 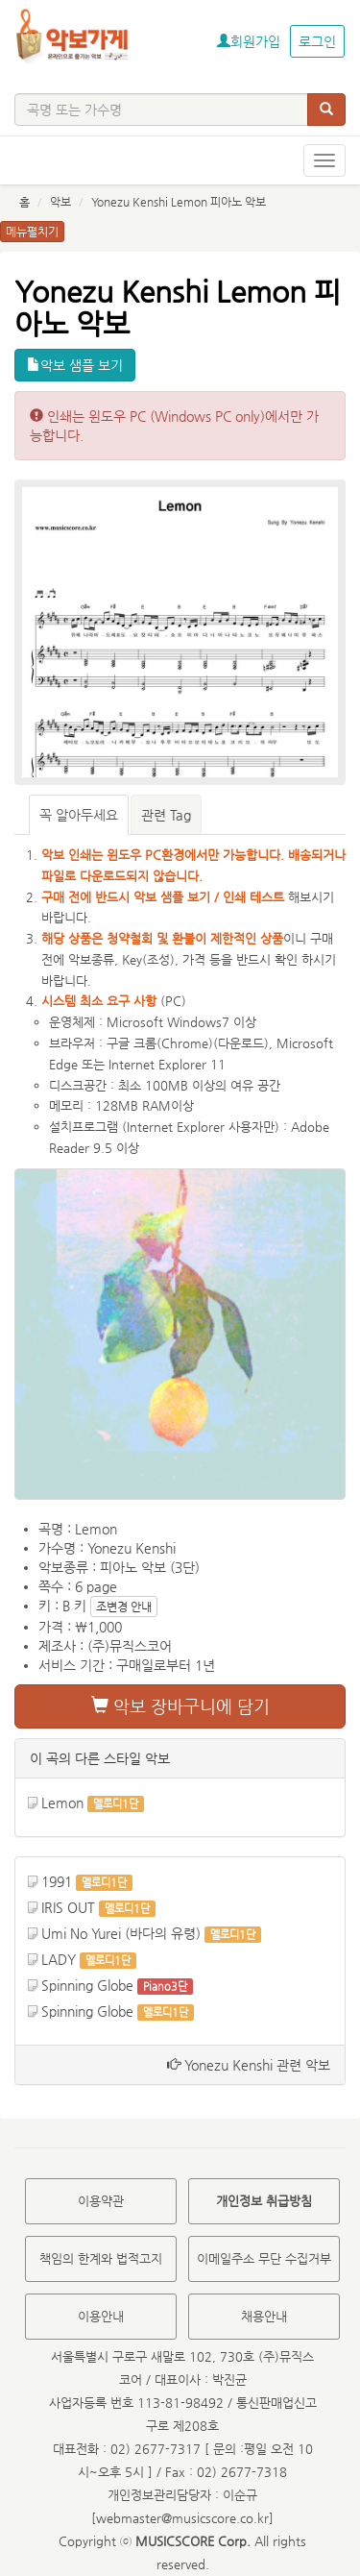 I want to click on 꼭 알아두세요, so click(x=78, y=814).